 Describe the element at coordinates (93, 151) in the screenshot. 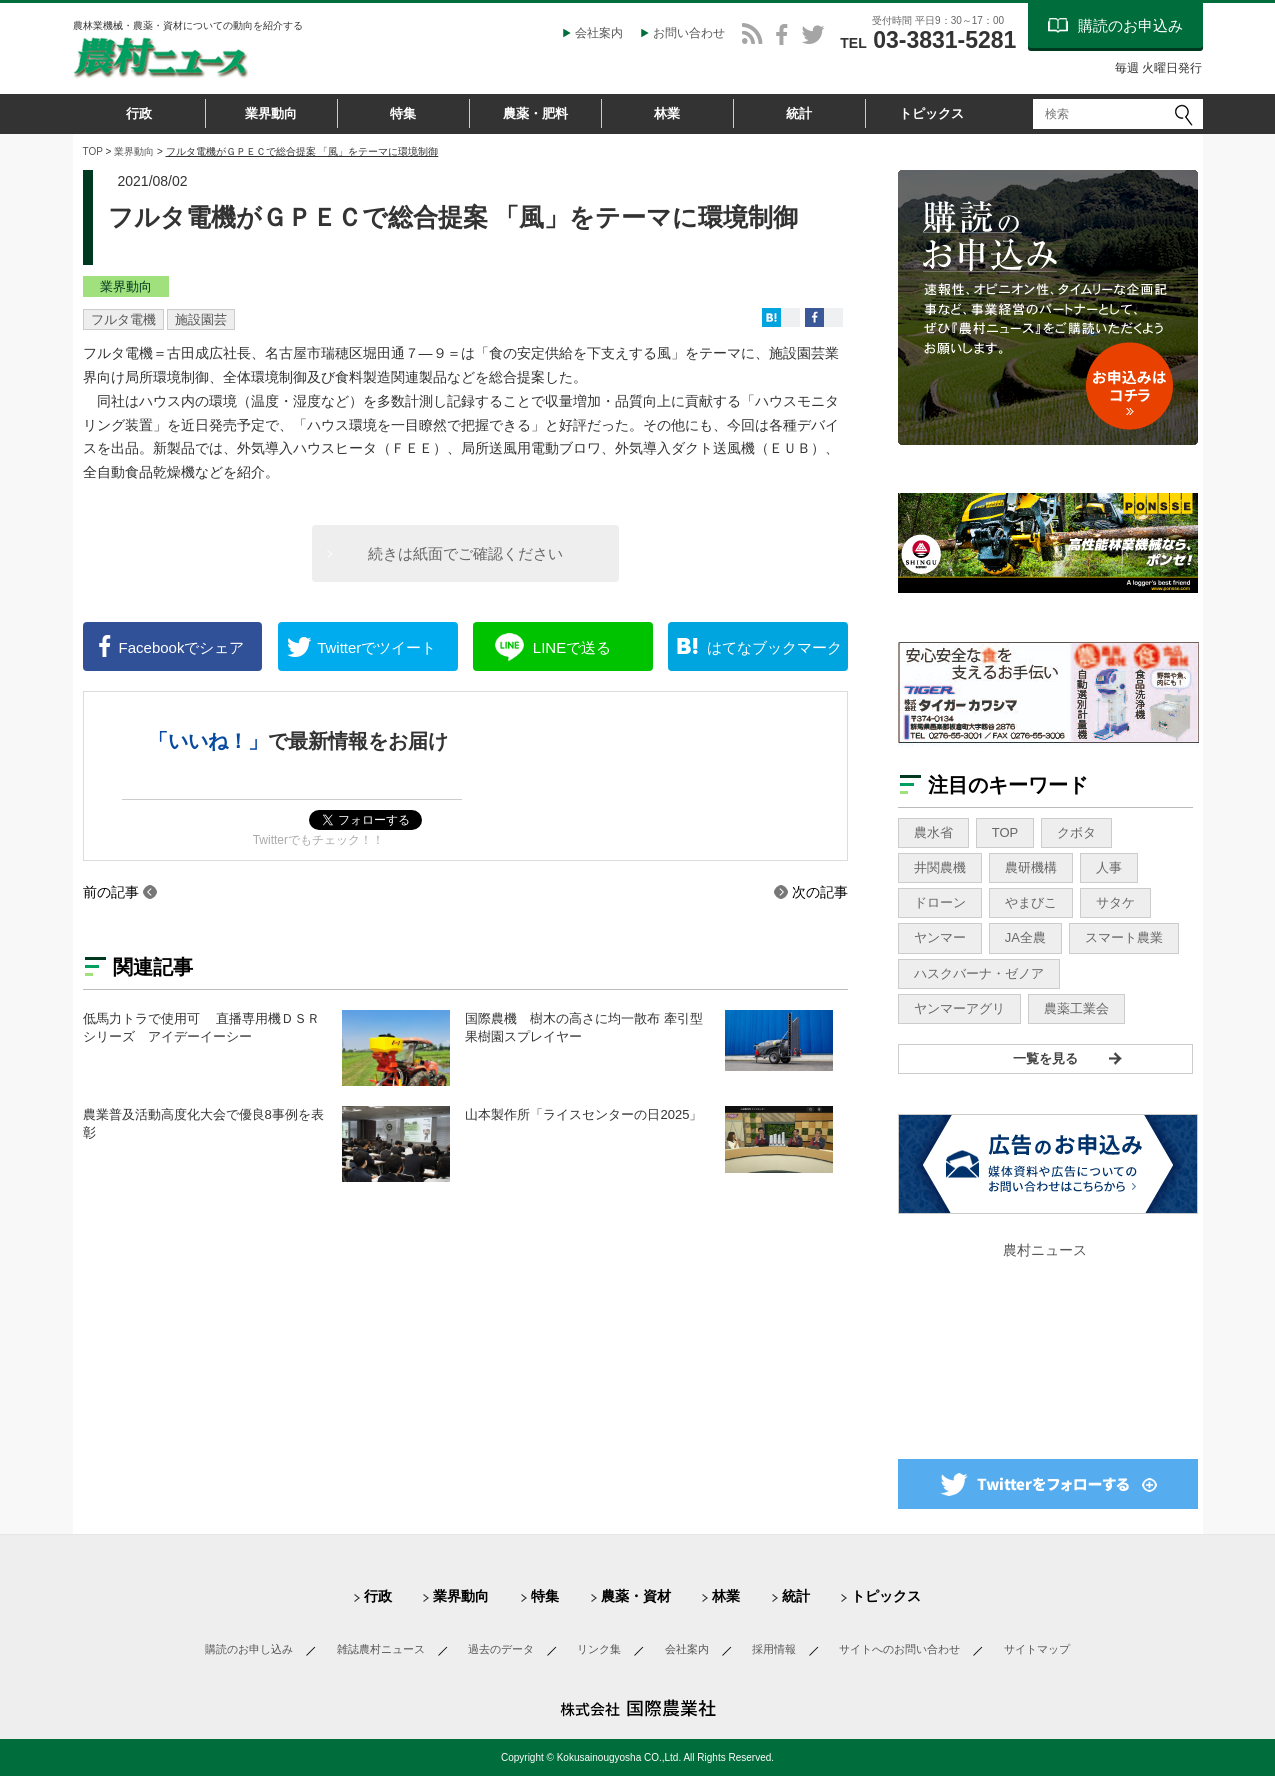

I see `TOP` at that location.